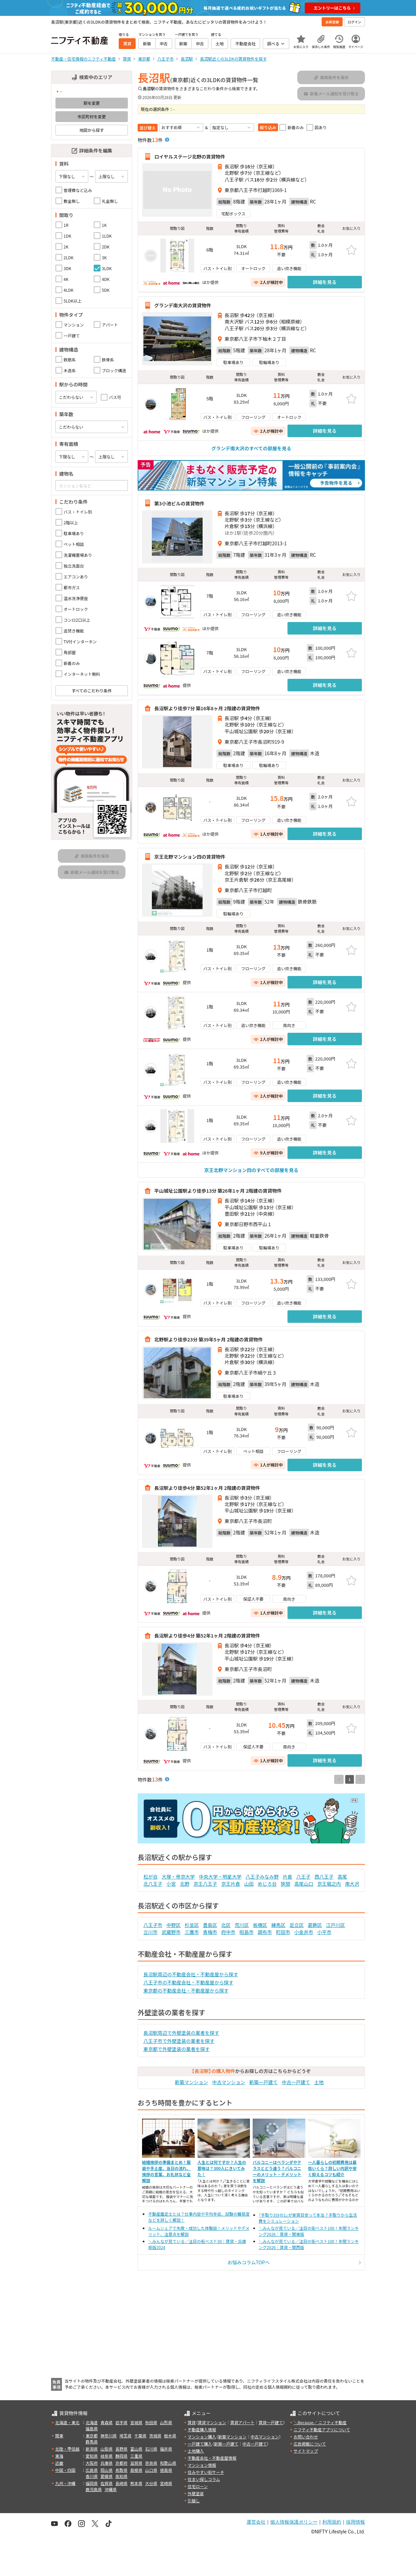 The image size is (416, 2576). I want to click on 練馬区, so click(278, 1925).